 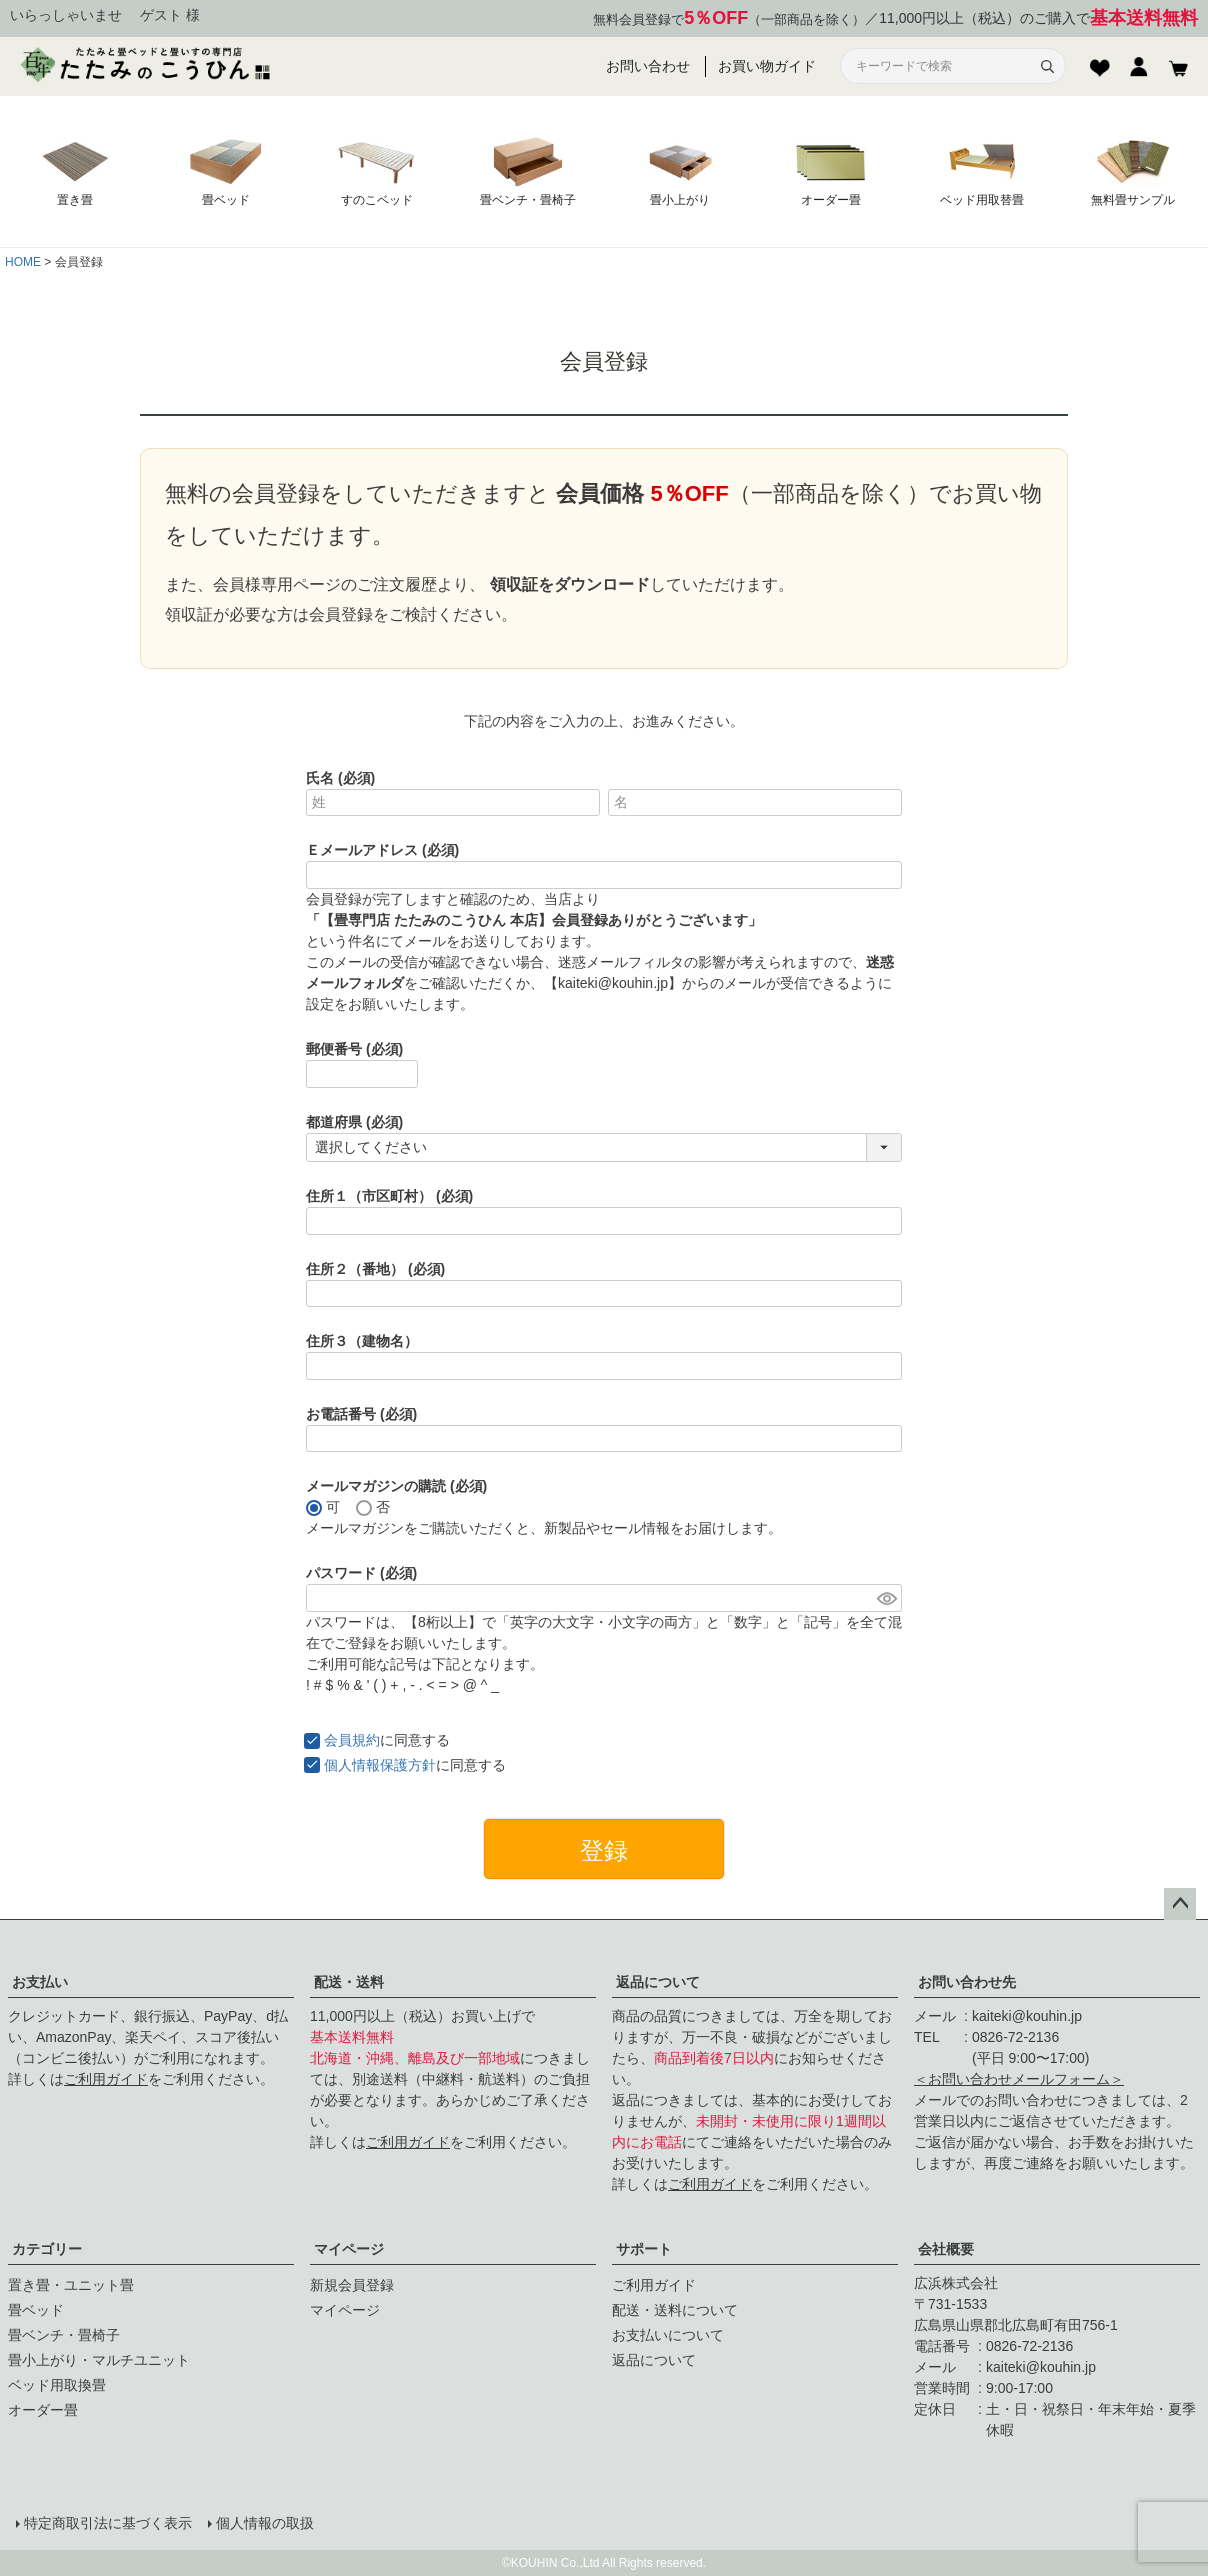 What do you see at coordinates (967, 1982) in the screenshot?
I see `お問い合わせ先` at bounding box center [967, 1982].